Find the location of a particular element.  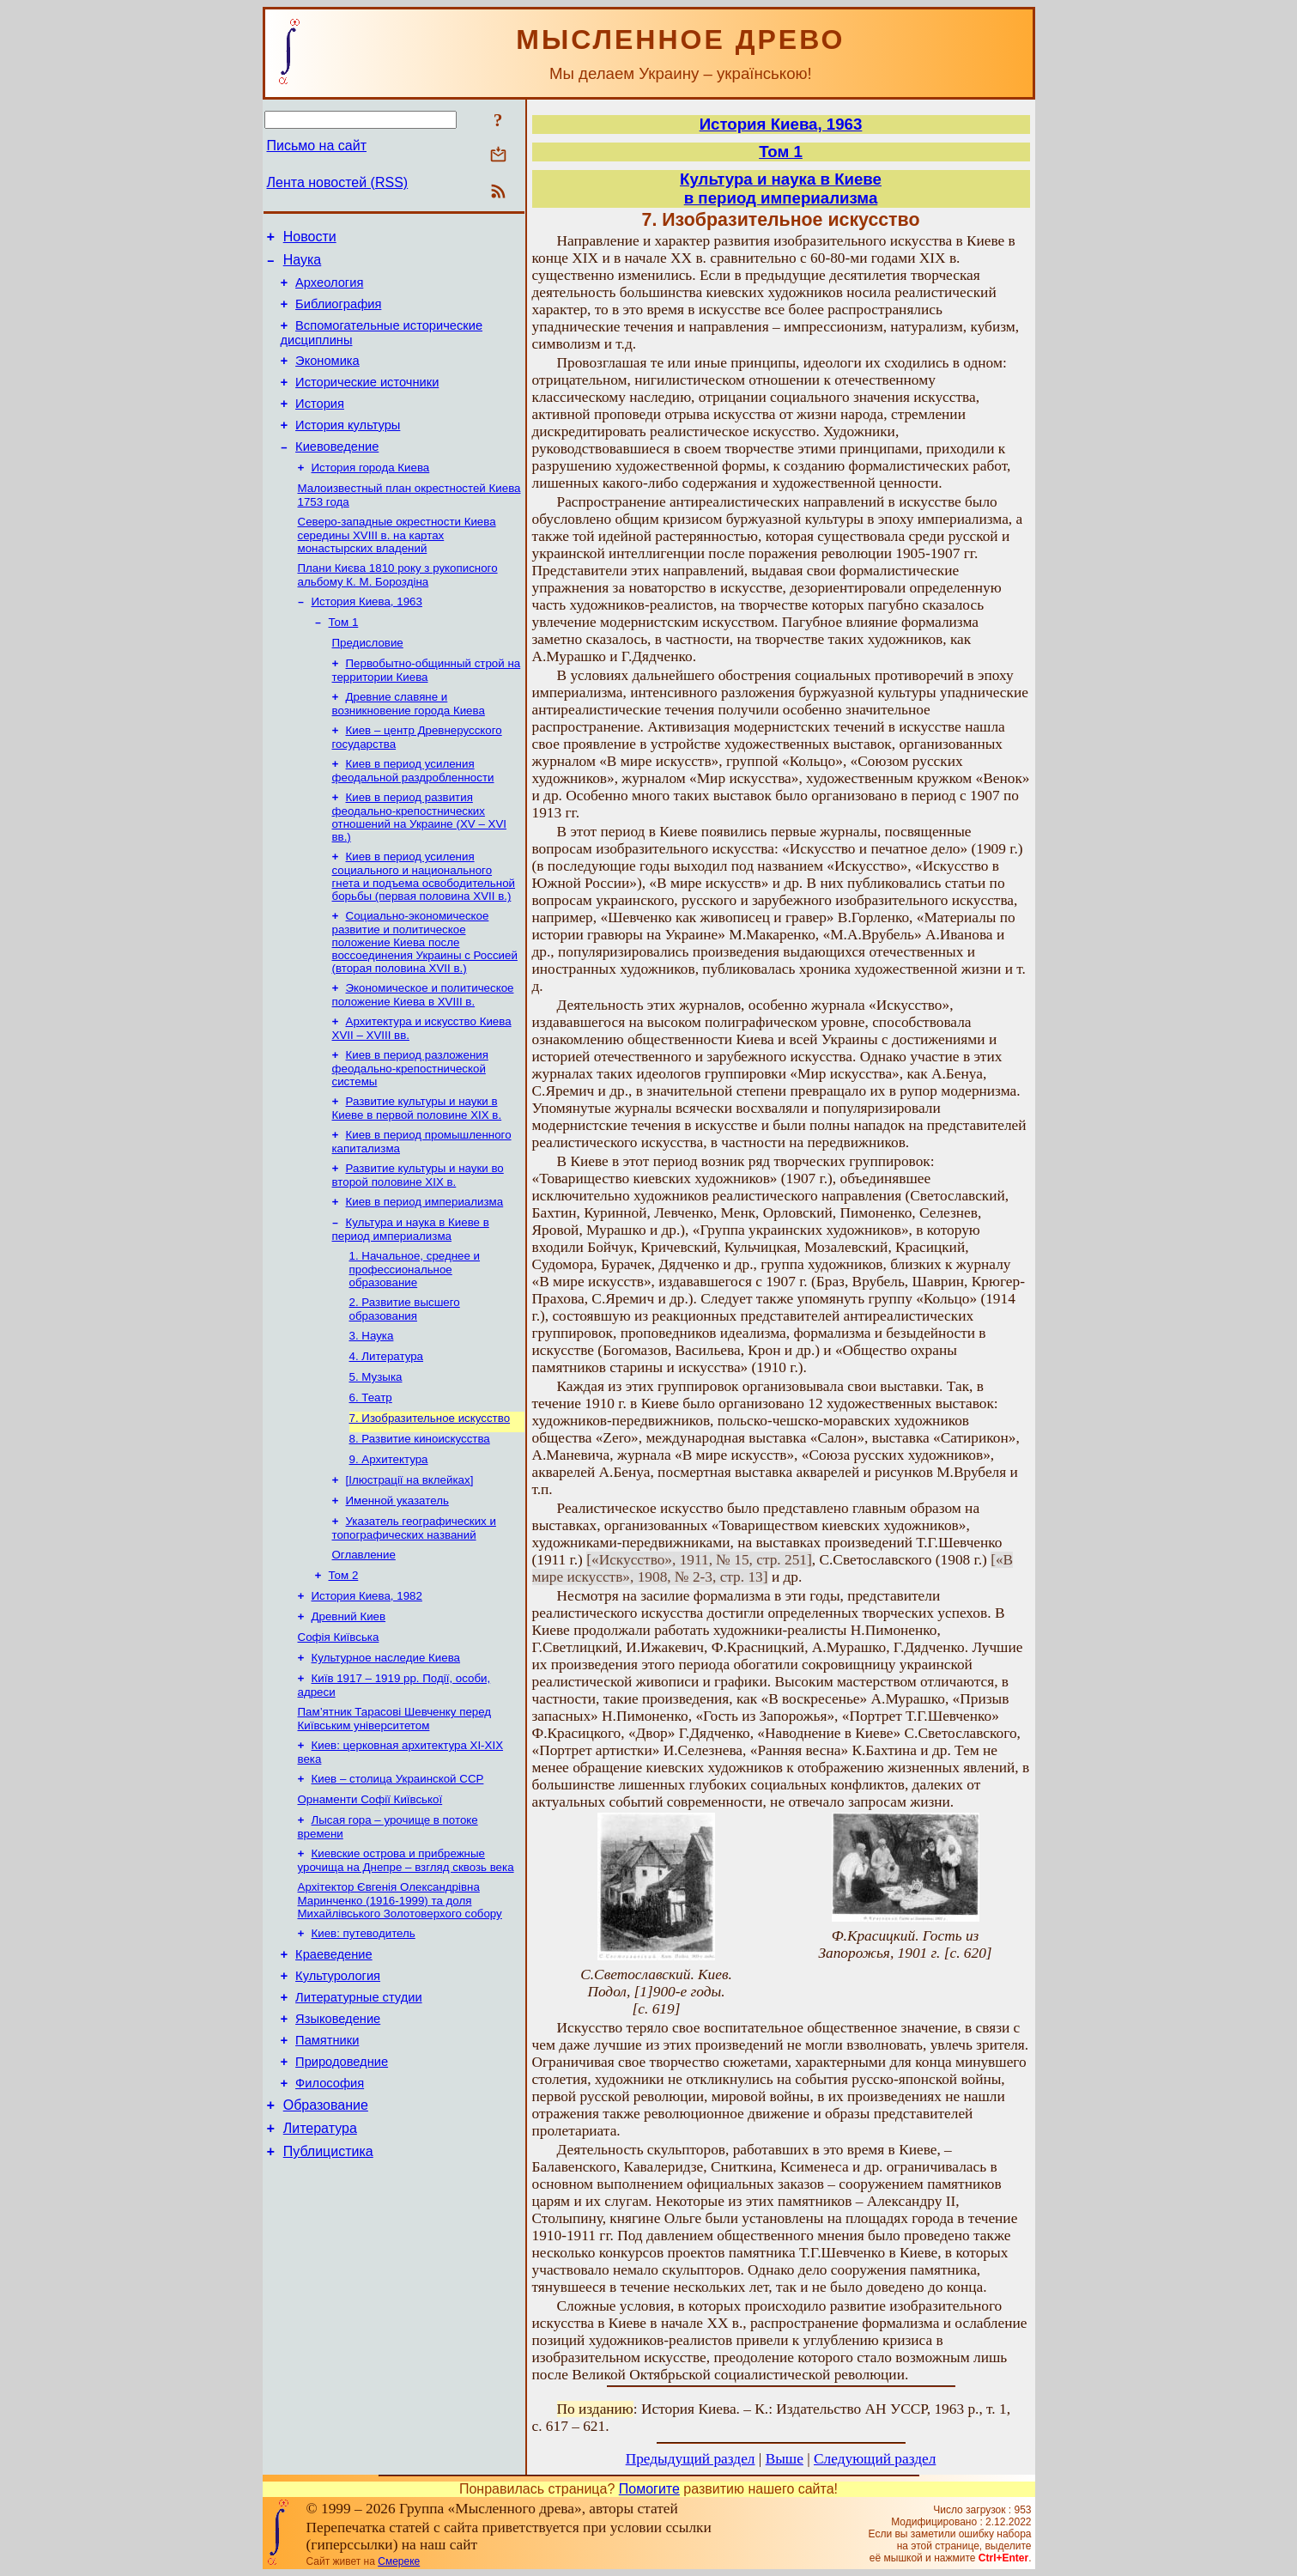

Выше is located at coordinates (784, 2459).